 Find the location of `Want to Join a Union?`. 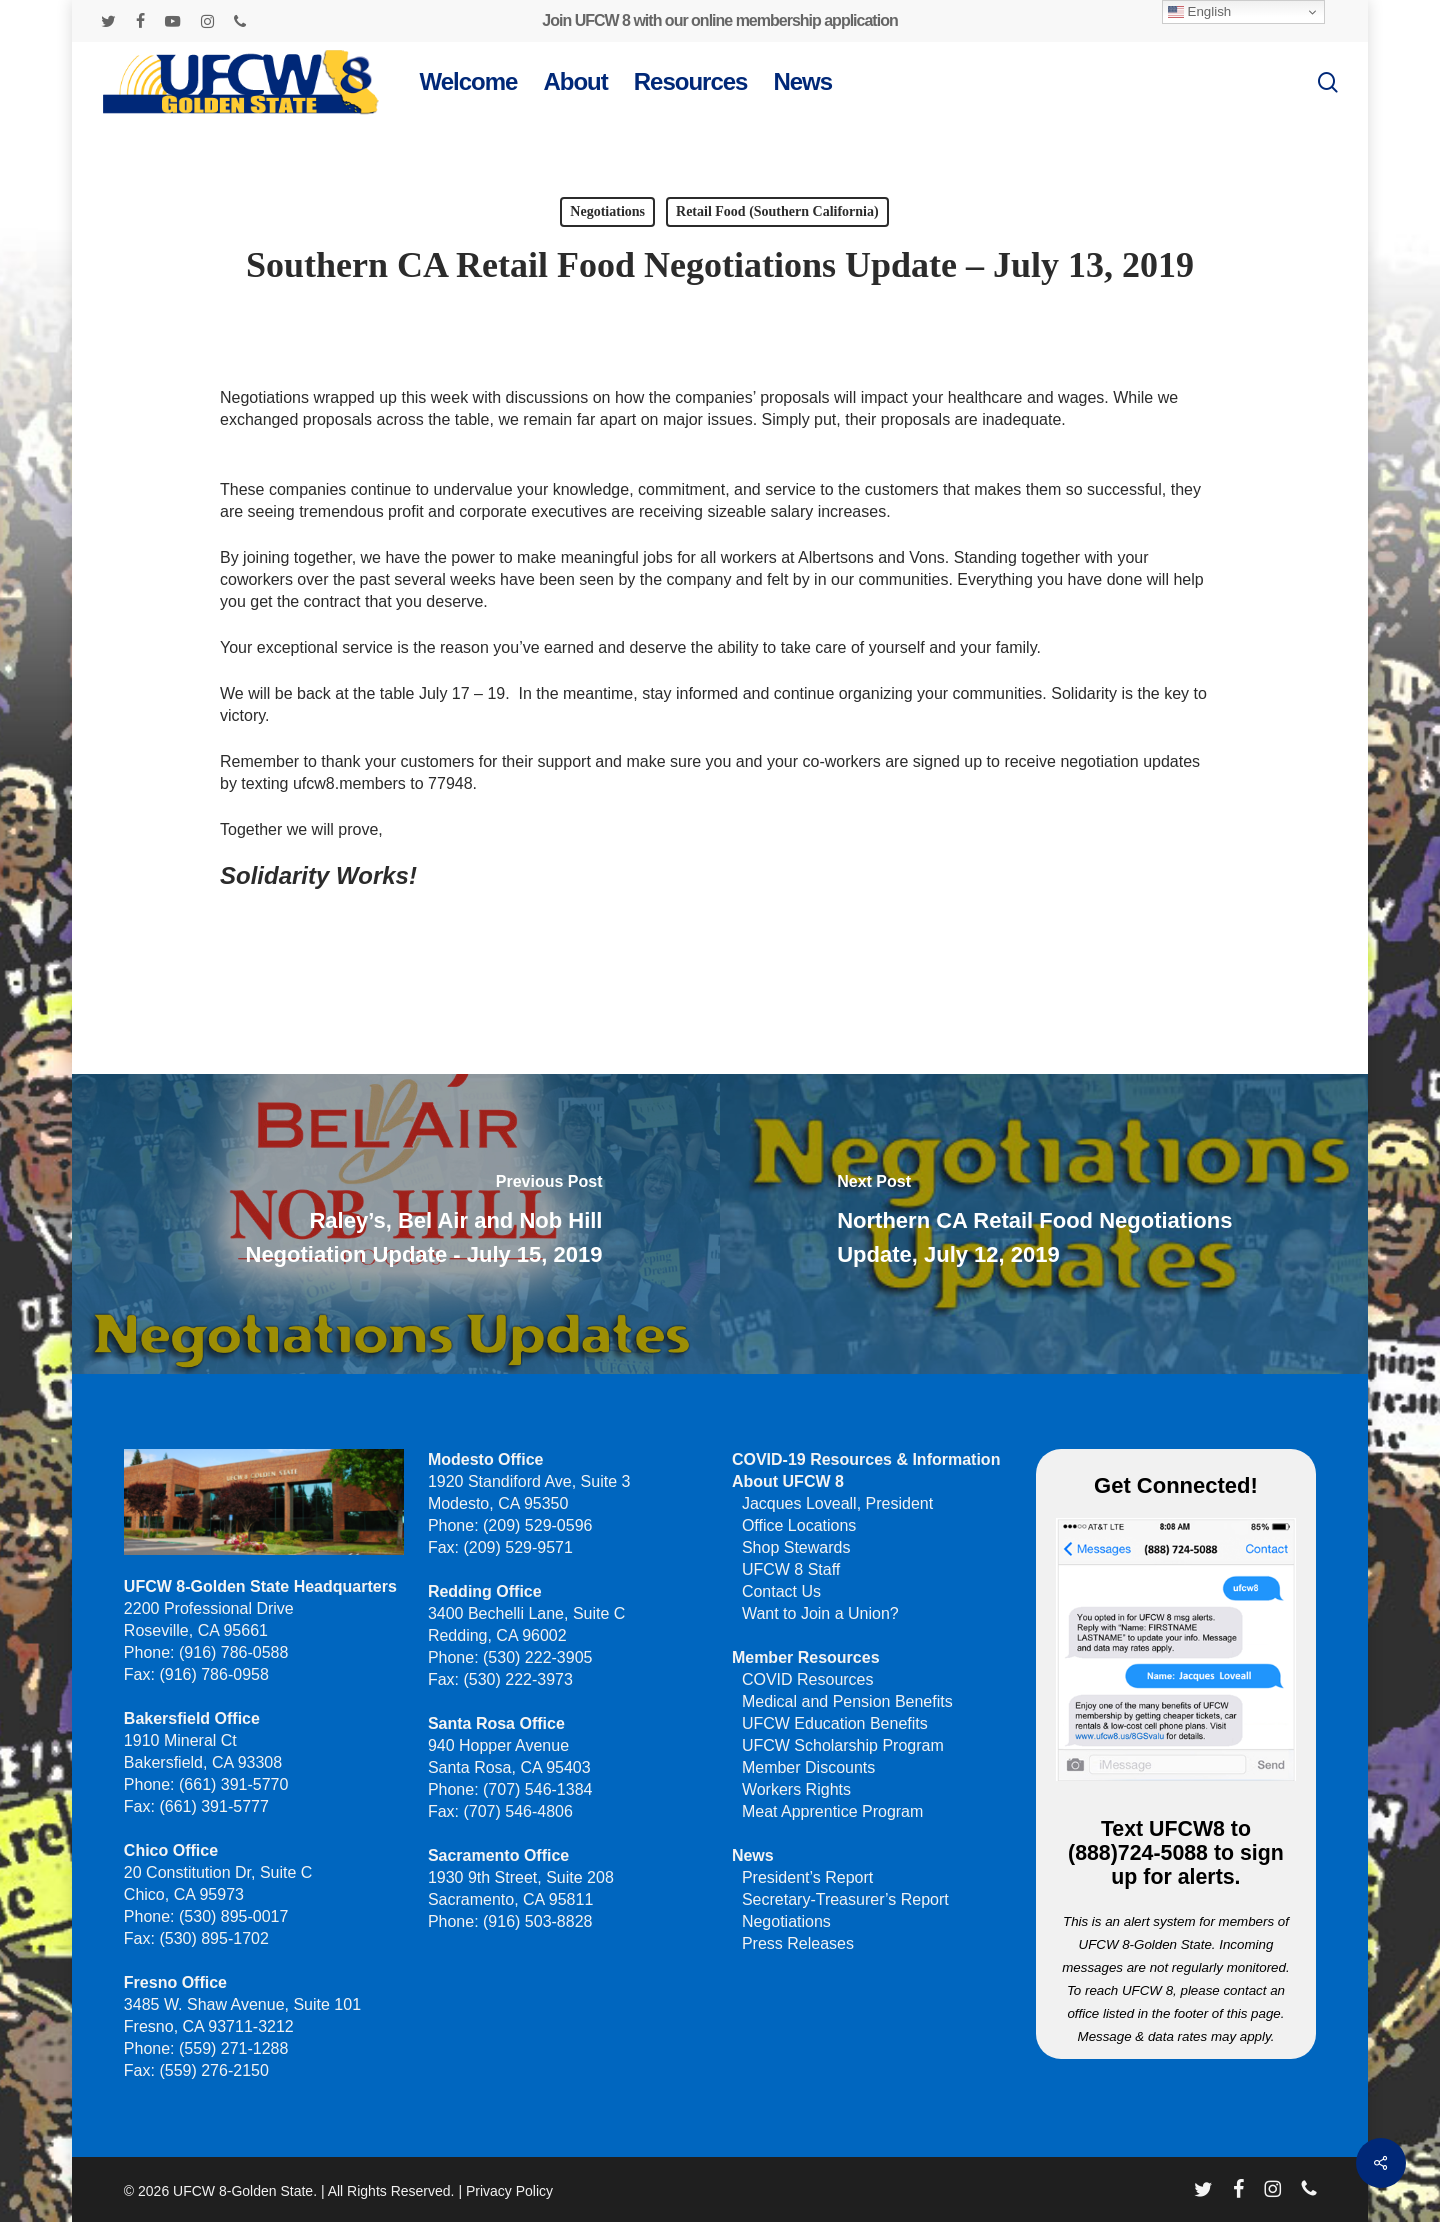

Want to Join a Union? is located at coordinates (820, 1613).